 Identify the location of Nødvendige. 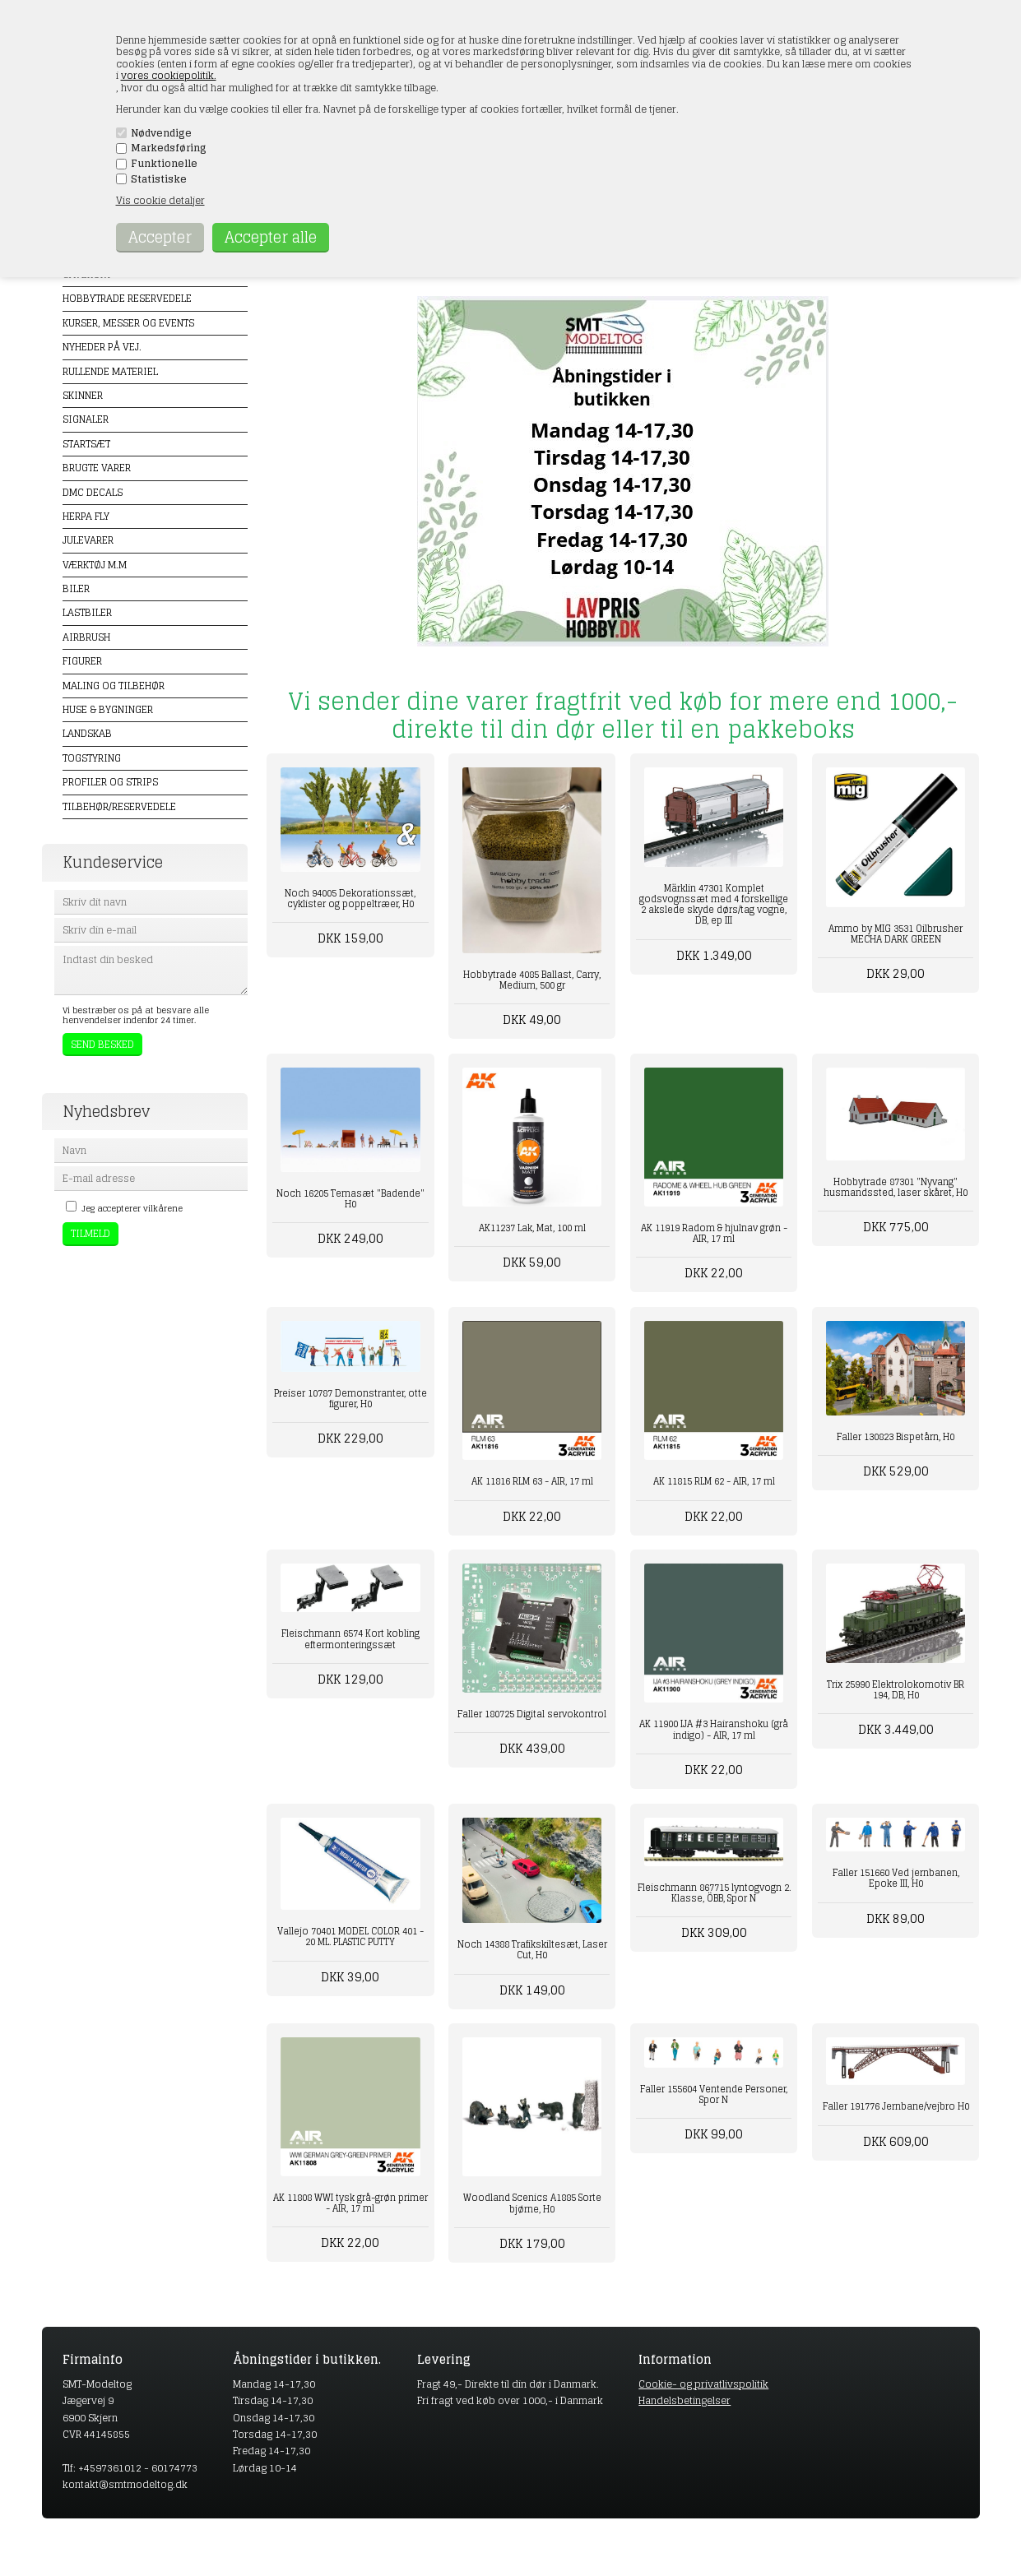
(161, 133).